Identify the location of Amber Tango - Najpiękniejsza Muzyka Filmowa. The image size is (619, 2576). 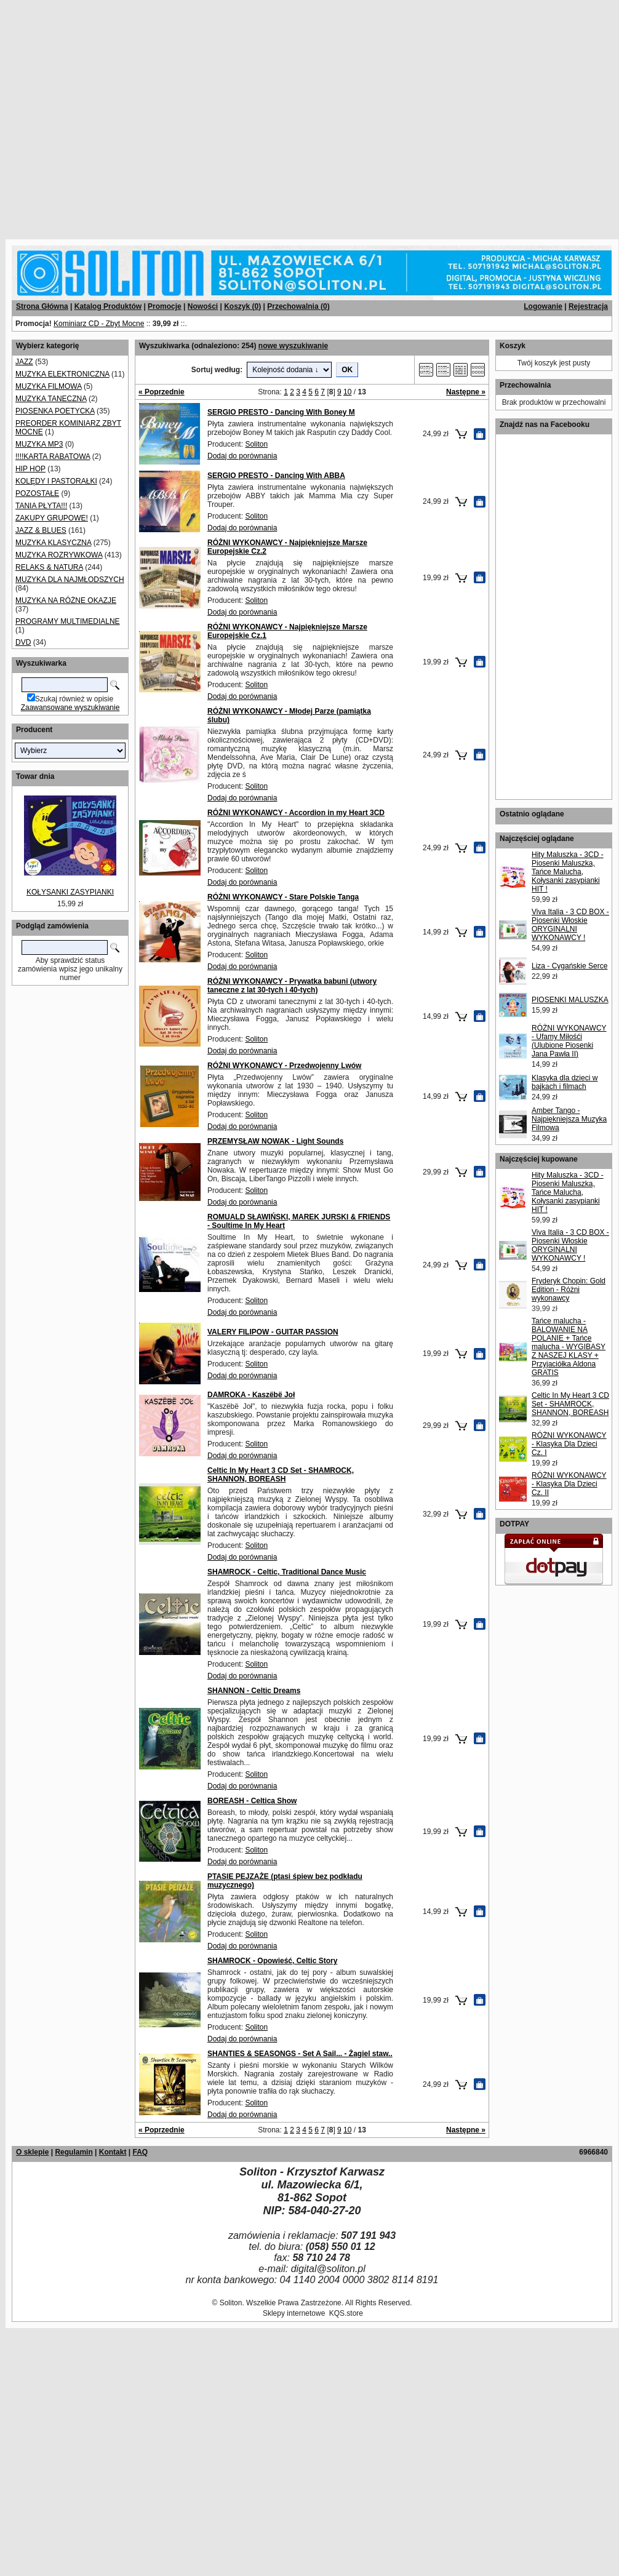
(569, 1119).